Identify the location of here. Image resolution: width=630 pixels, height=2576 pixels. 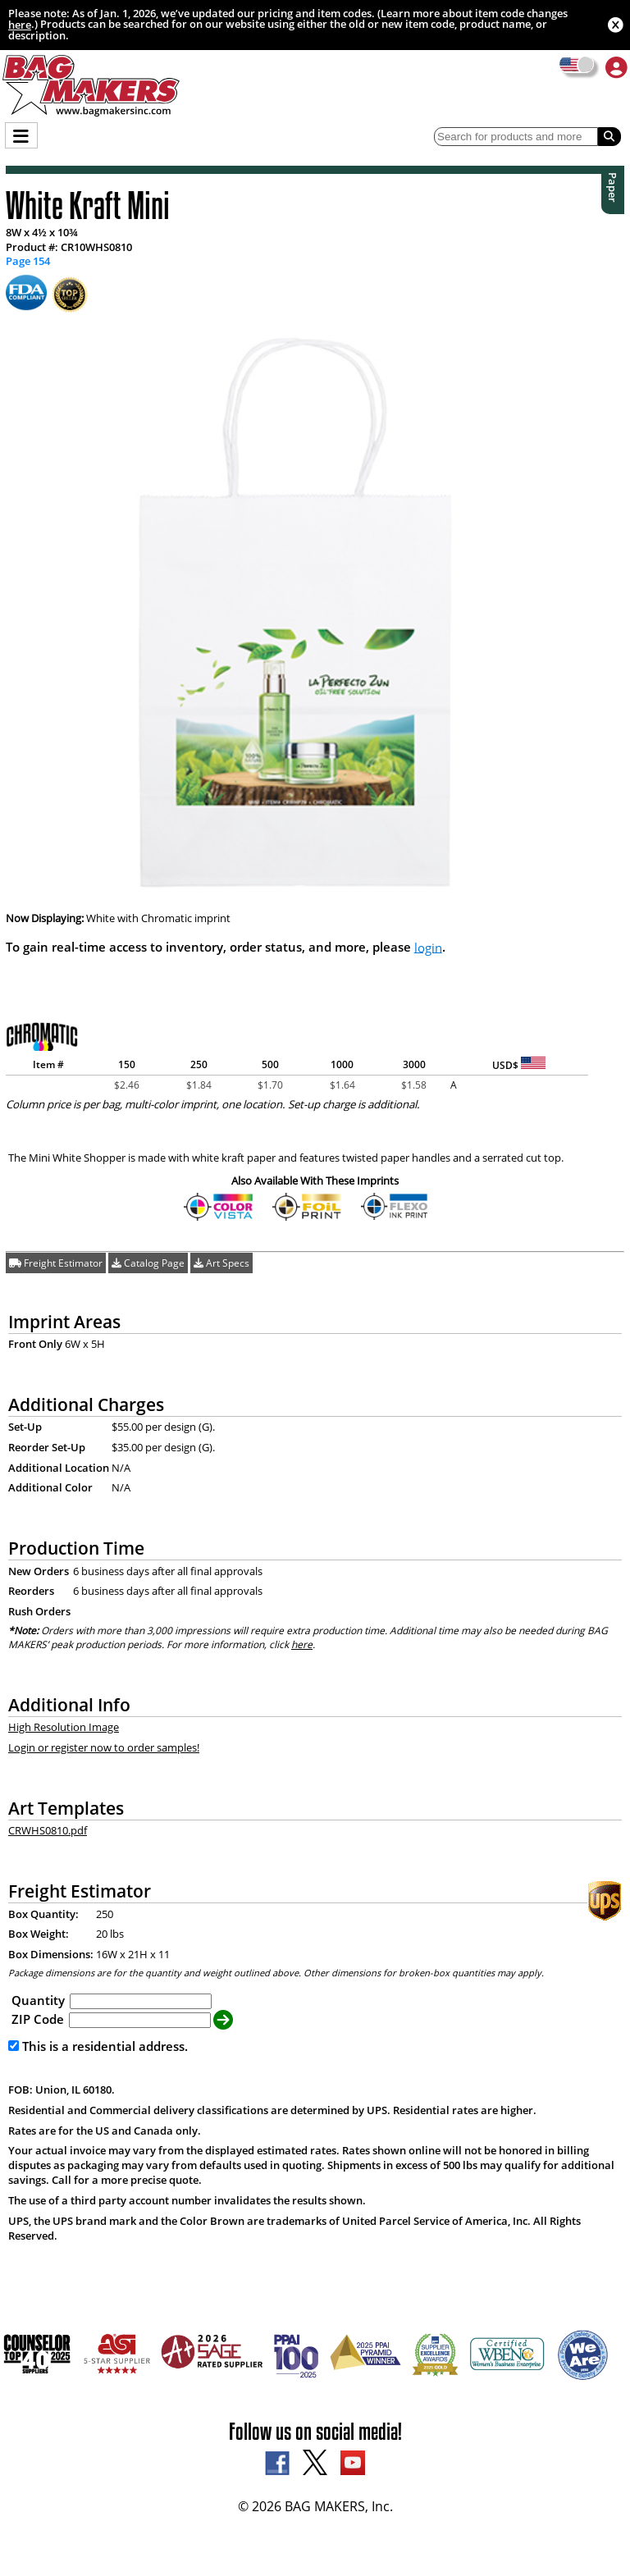
(19, 24).